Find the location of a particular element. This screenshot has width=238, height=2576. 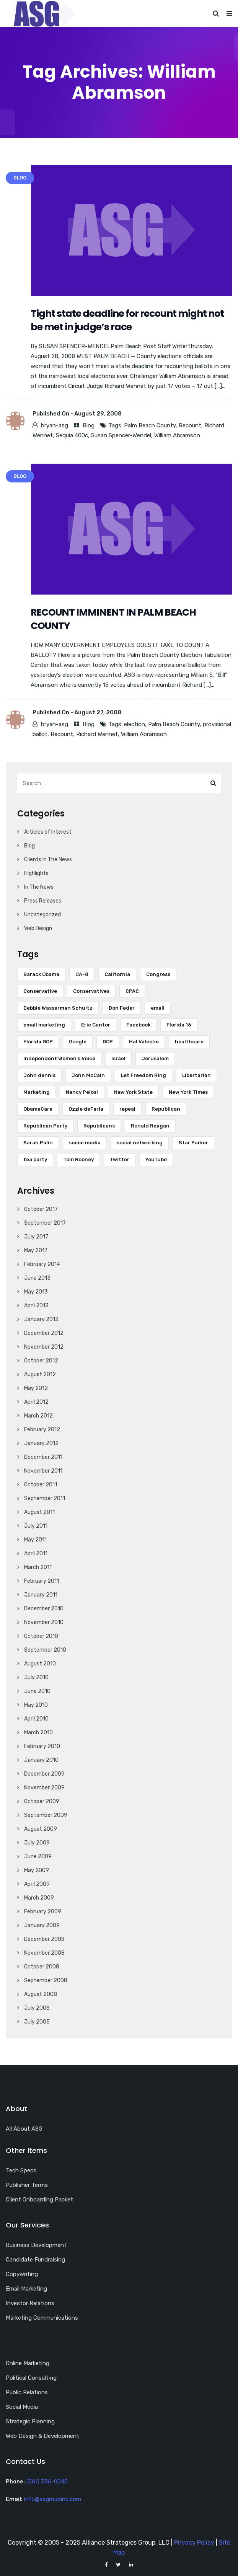

Sequia 400c is located at coordinates (72, 435).